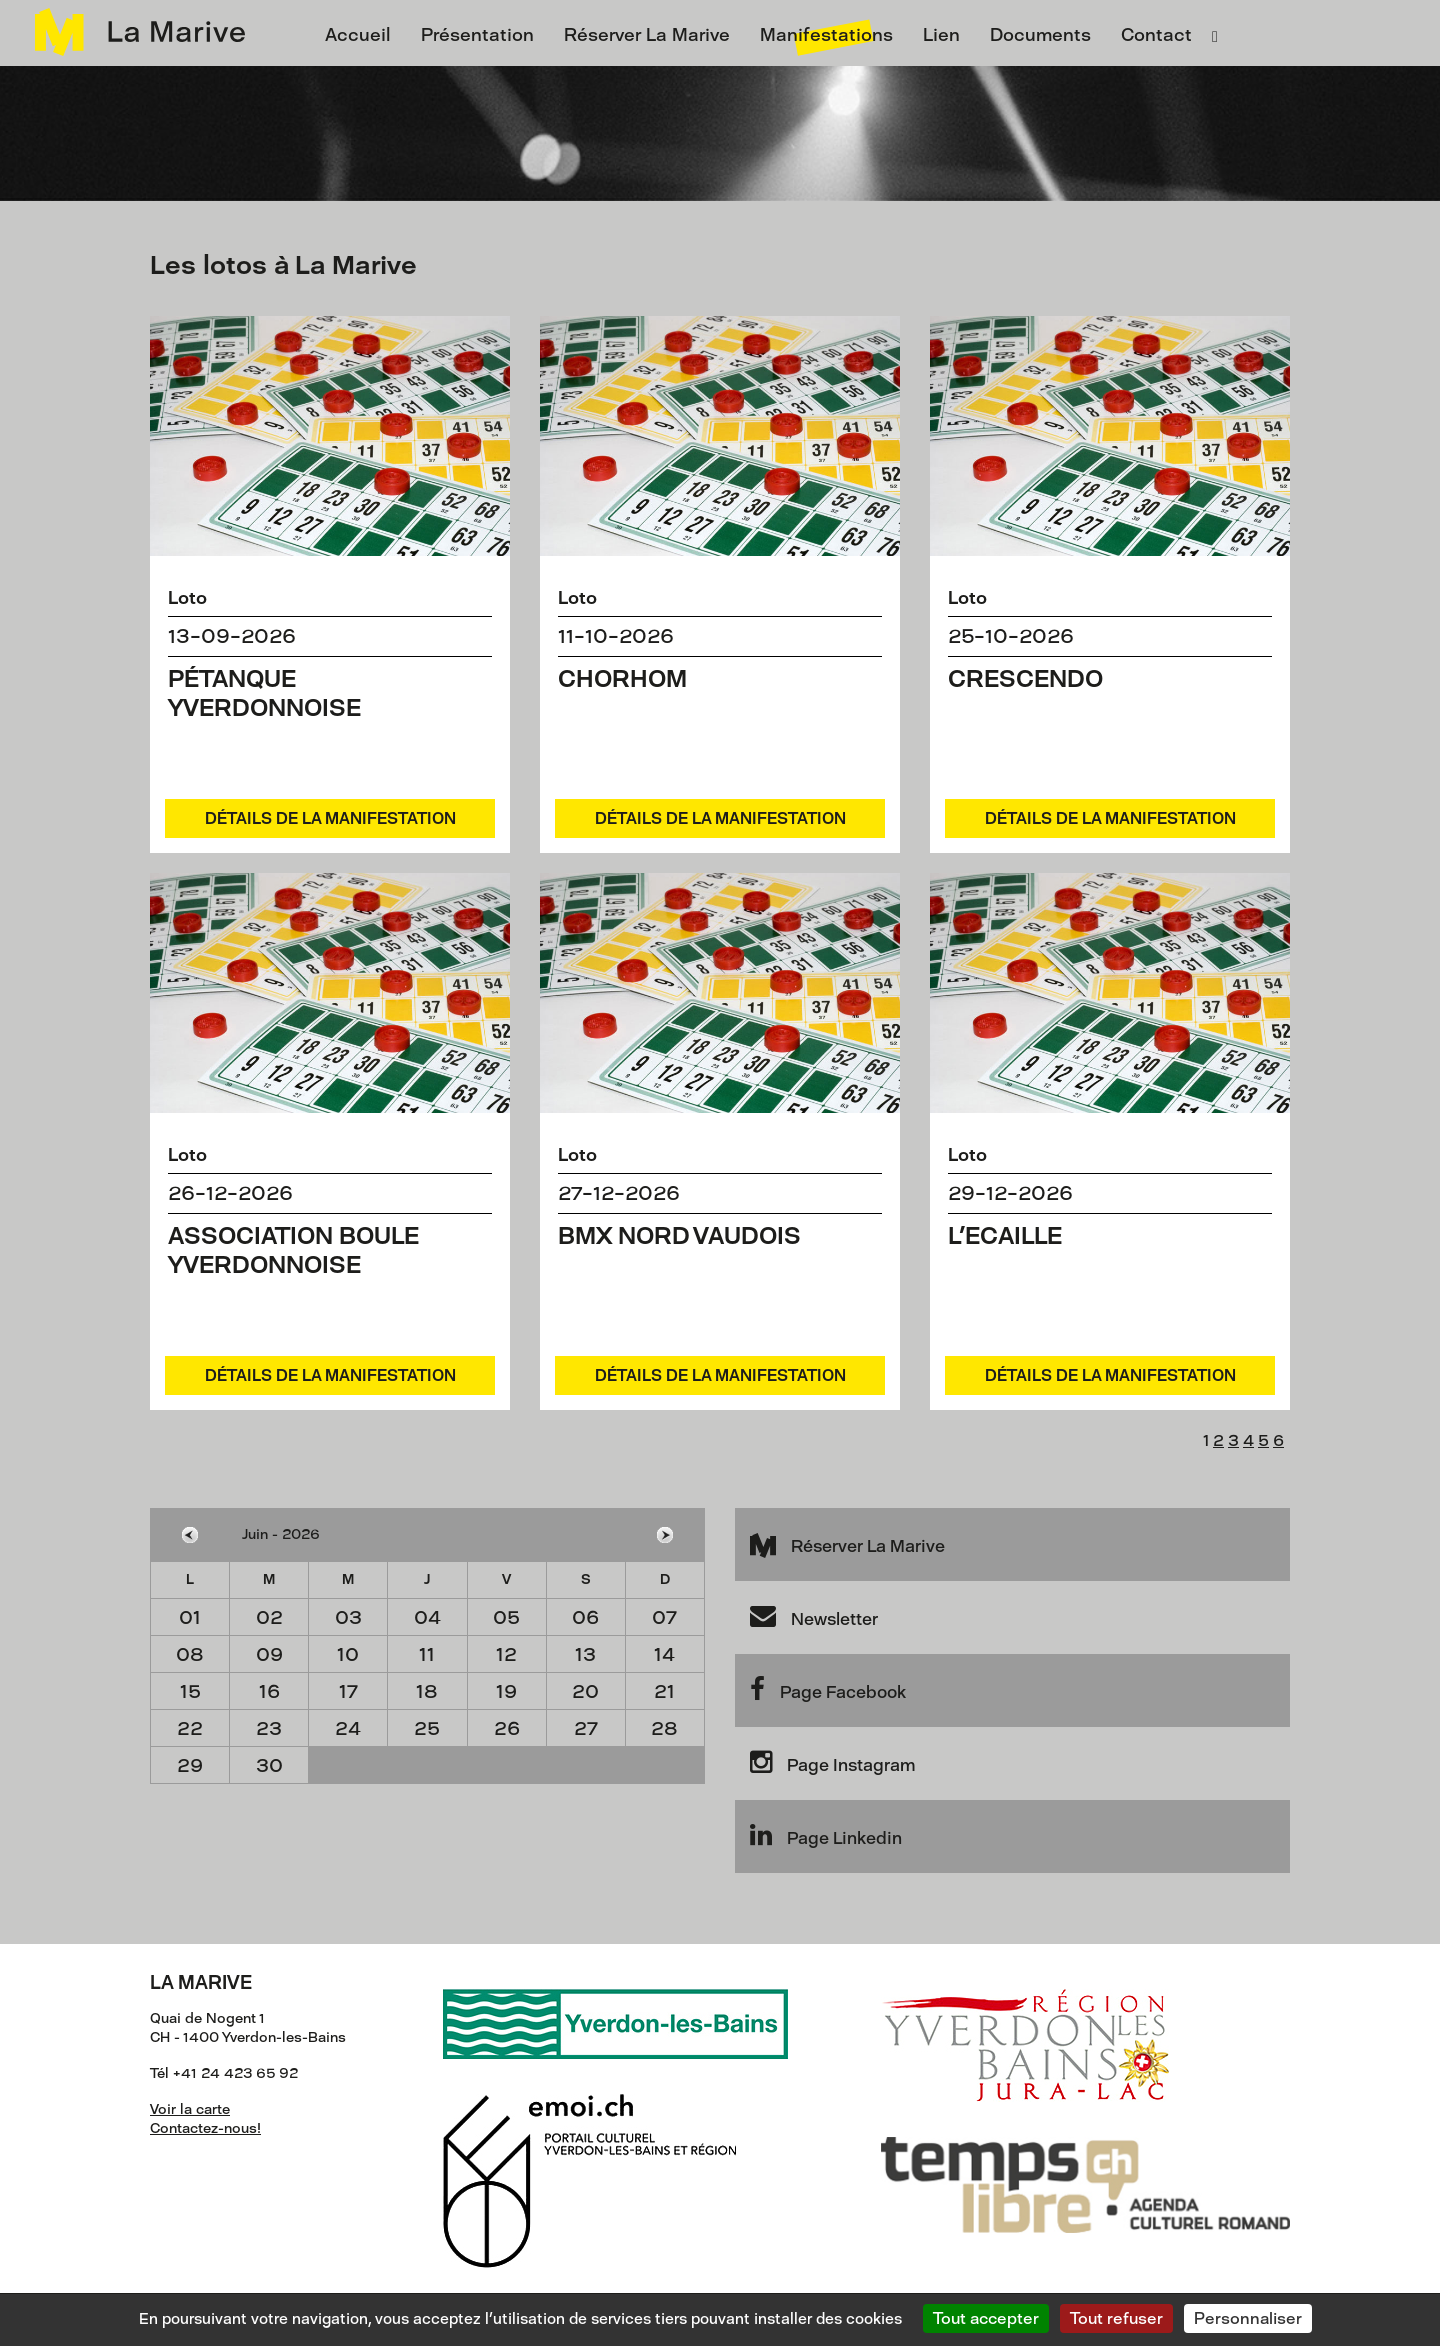  Describe the element at coordinates (986, 2318) in the screenshot. I see `Tout accepter` at that location.